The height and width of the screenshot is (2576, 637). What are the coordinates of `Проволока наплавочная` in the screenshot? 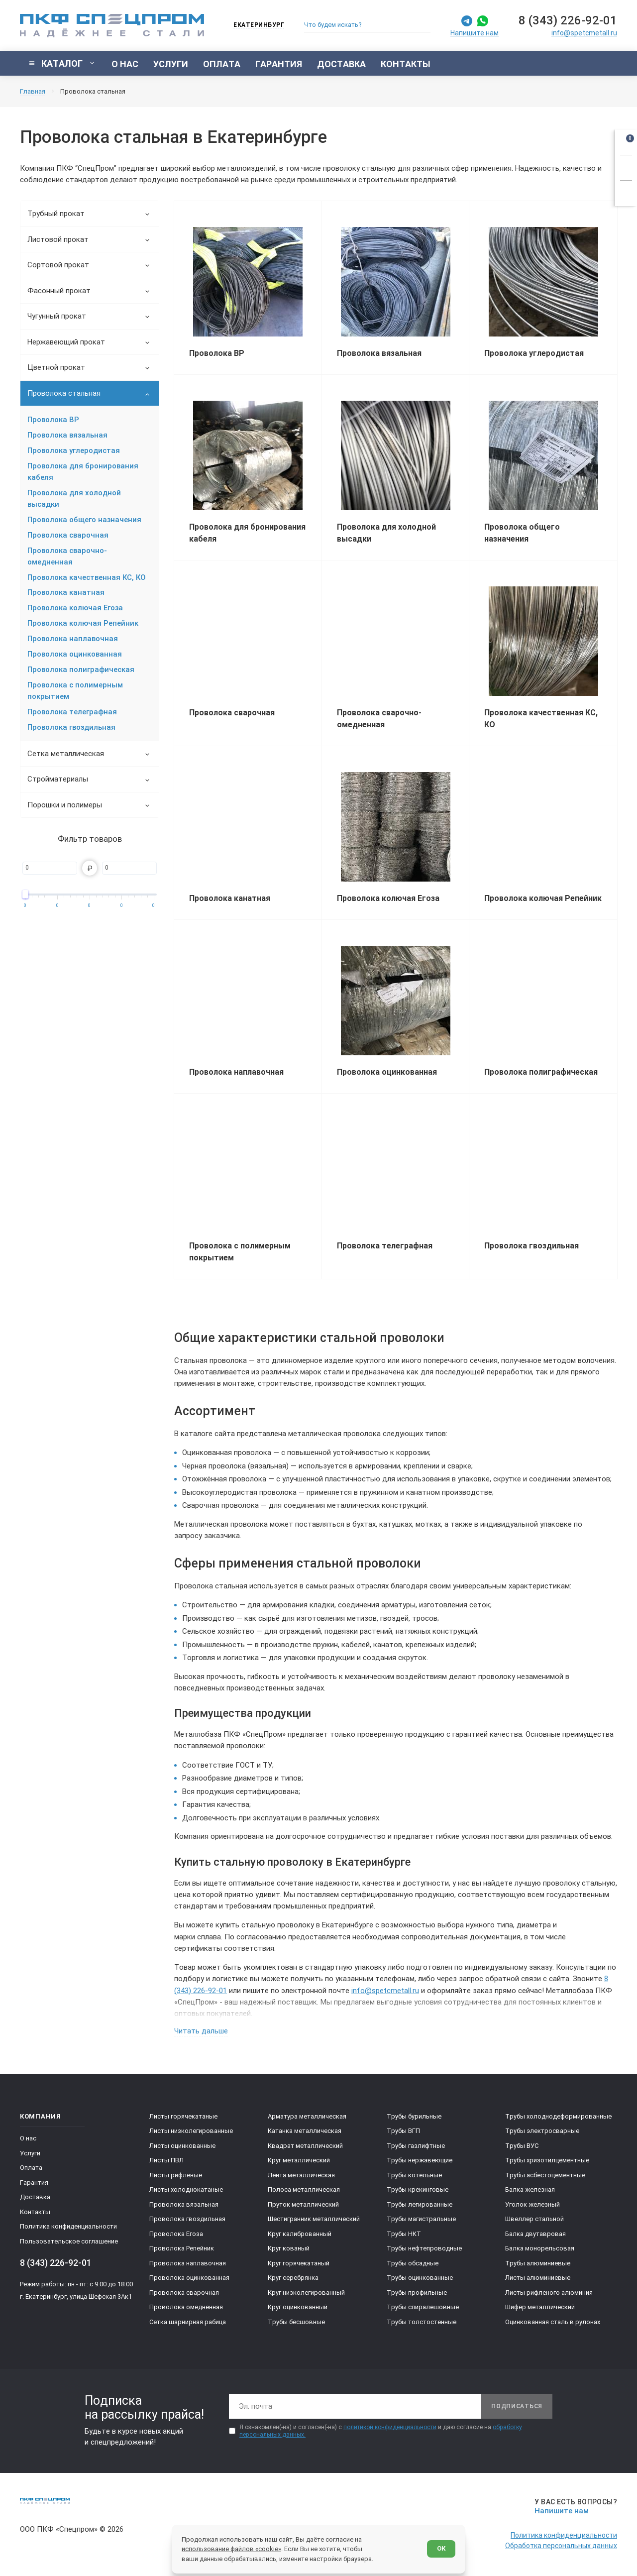 It's located at (72, 638).